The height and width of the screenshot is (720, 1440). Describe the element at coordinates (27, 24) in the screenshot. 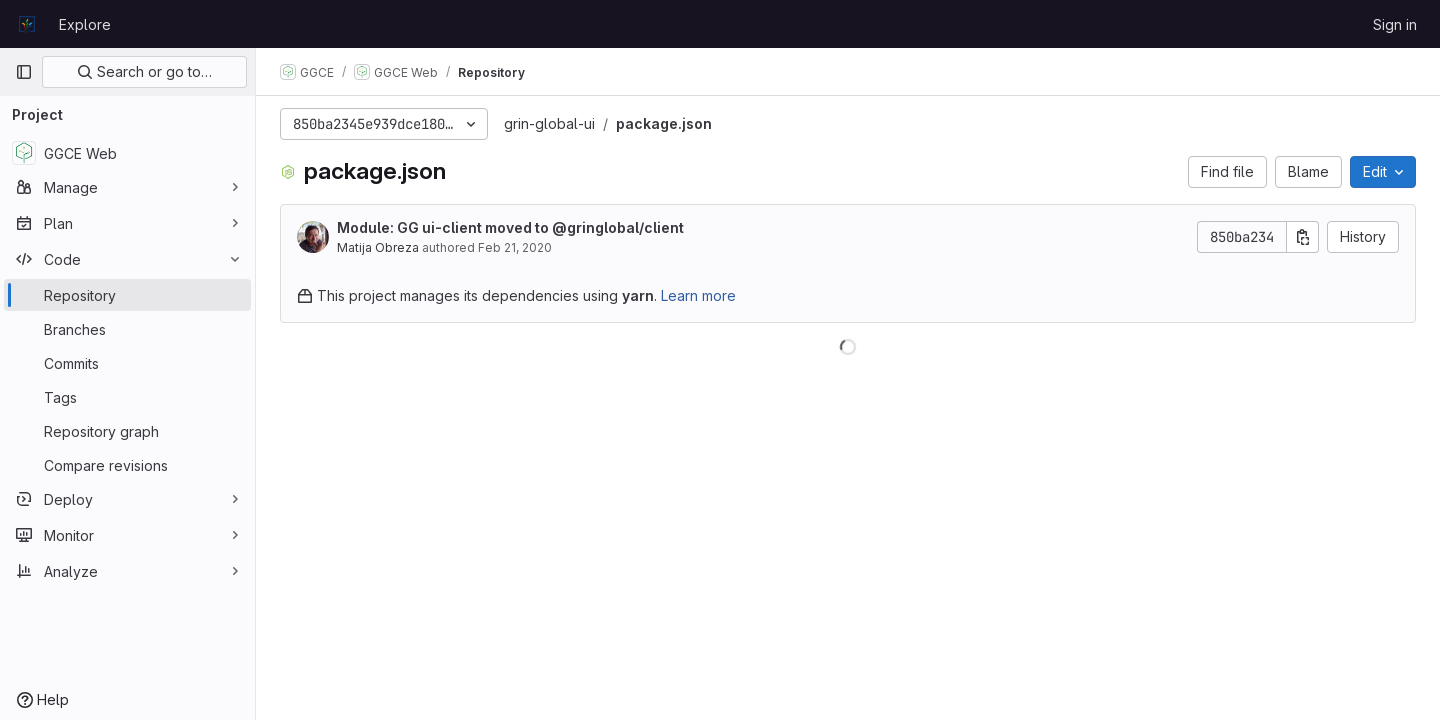

I see `[Homepage]` at that location.